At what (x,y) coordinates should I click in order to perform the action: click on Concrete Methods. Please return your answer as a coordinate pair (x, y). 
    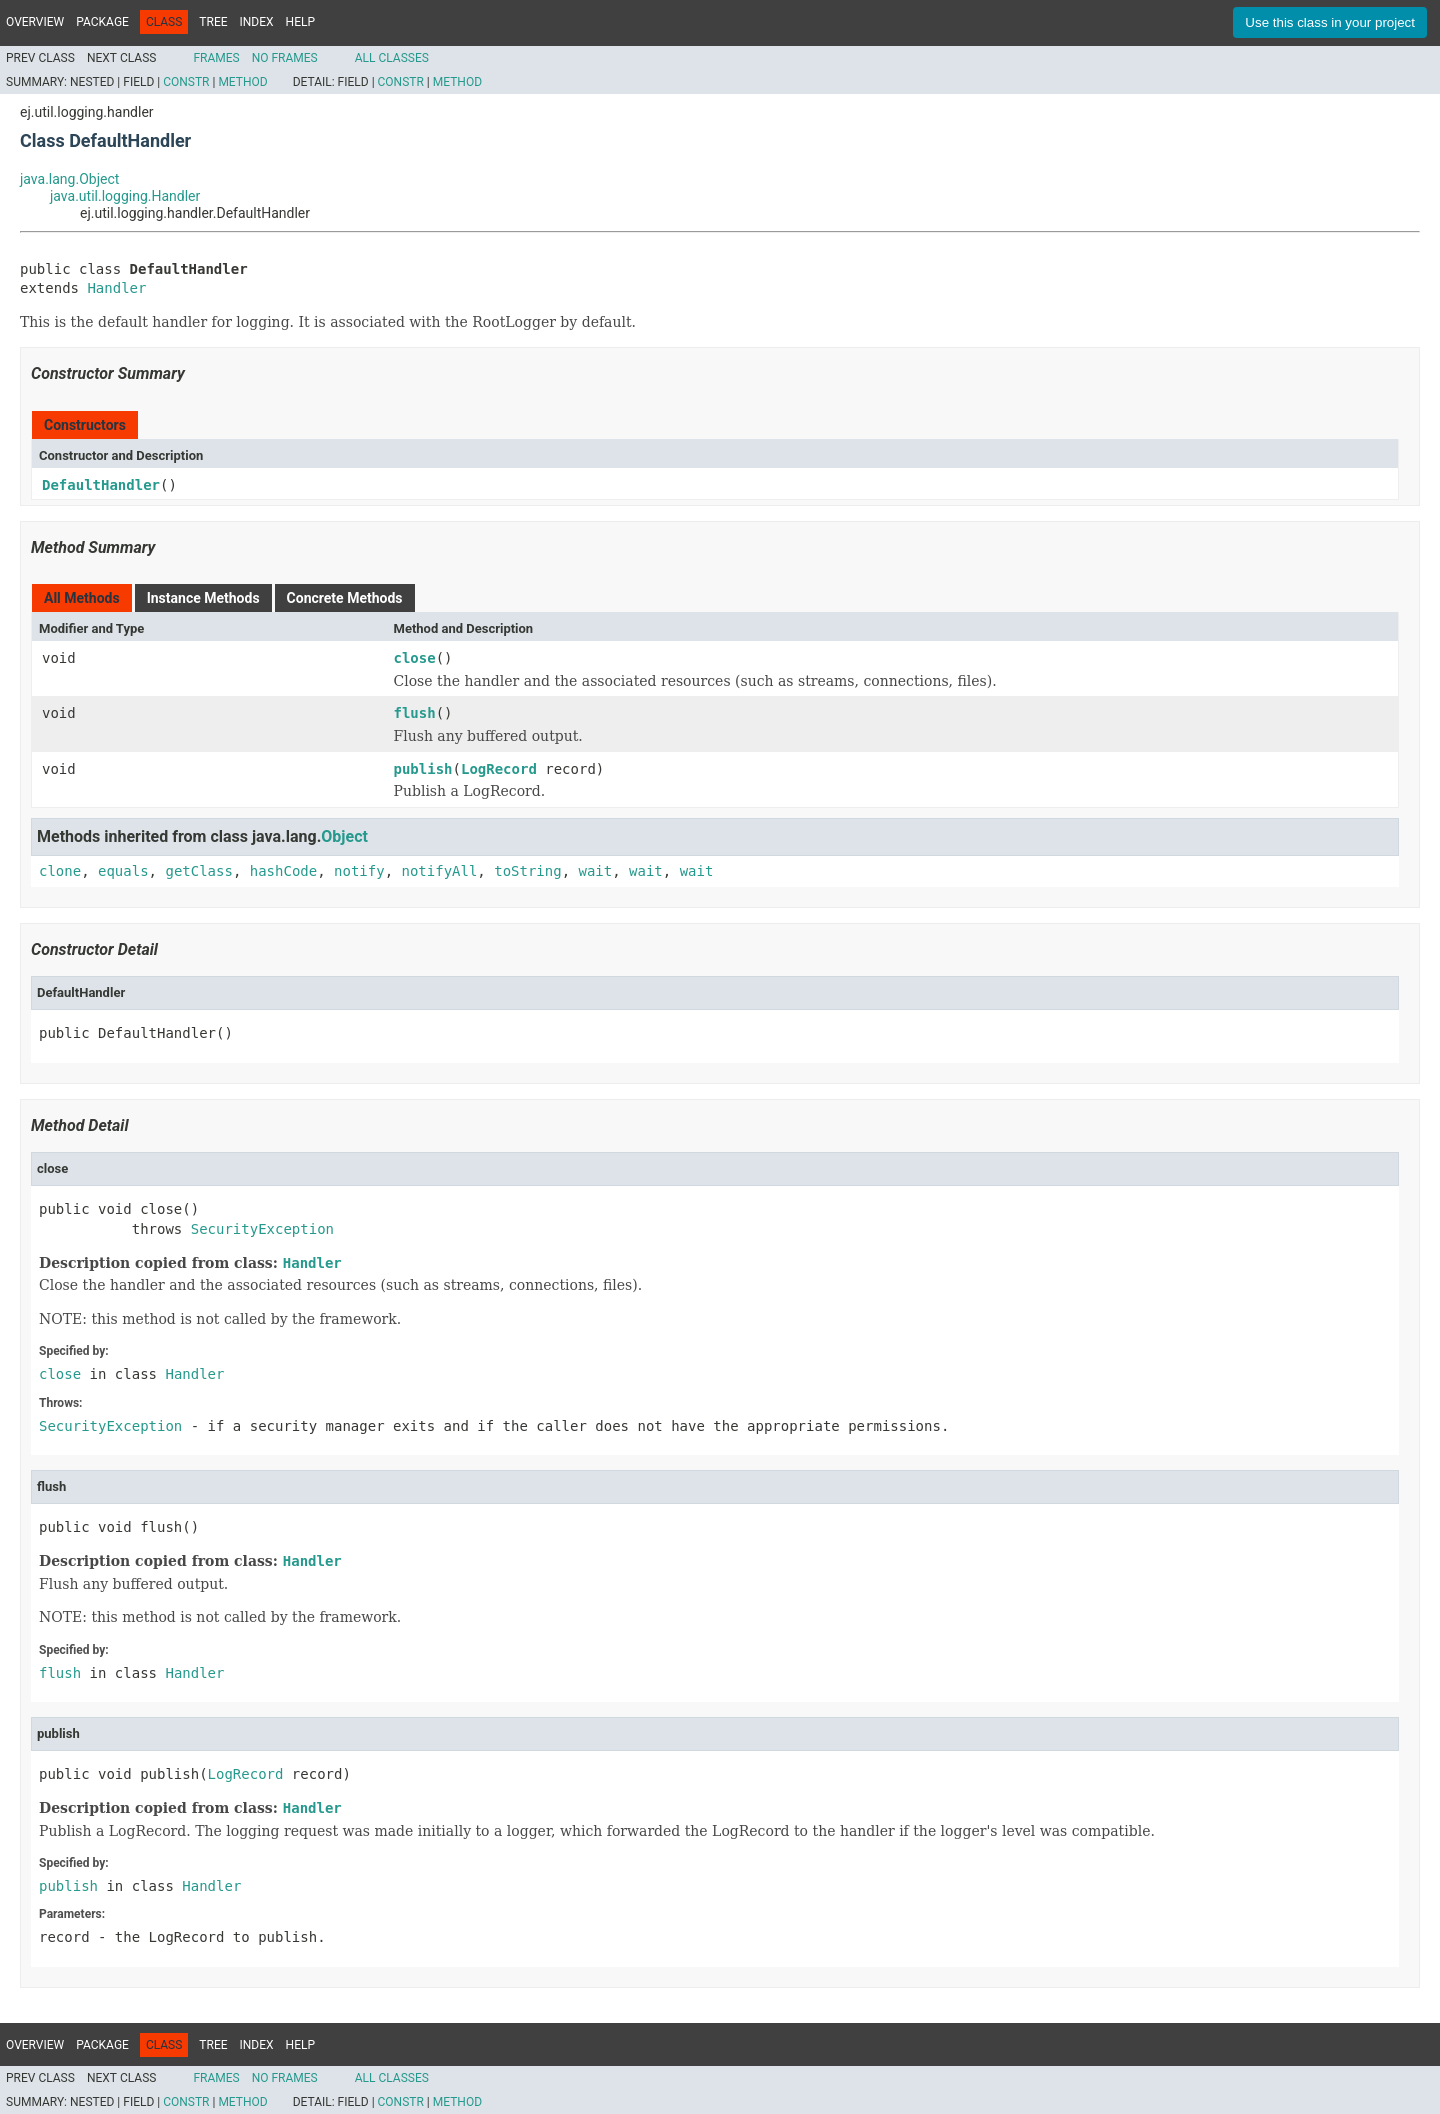
    Looking at the image, I should click on (345, 598).